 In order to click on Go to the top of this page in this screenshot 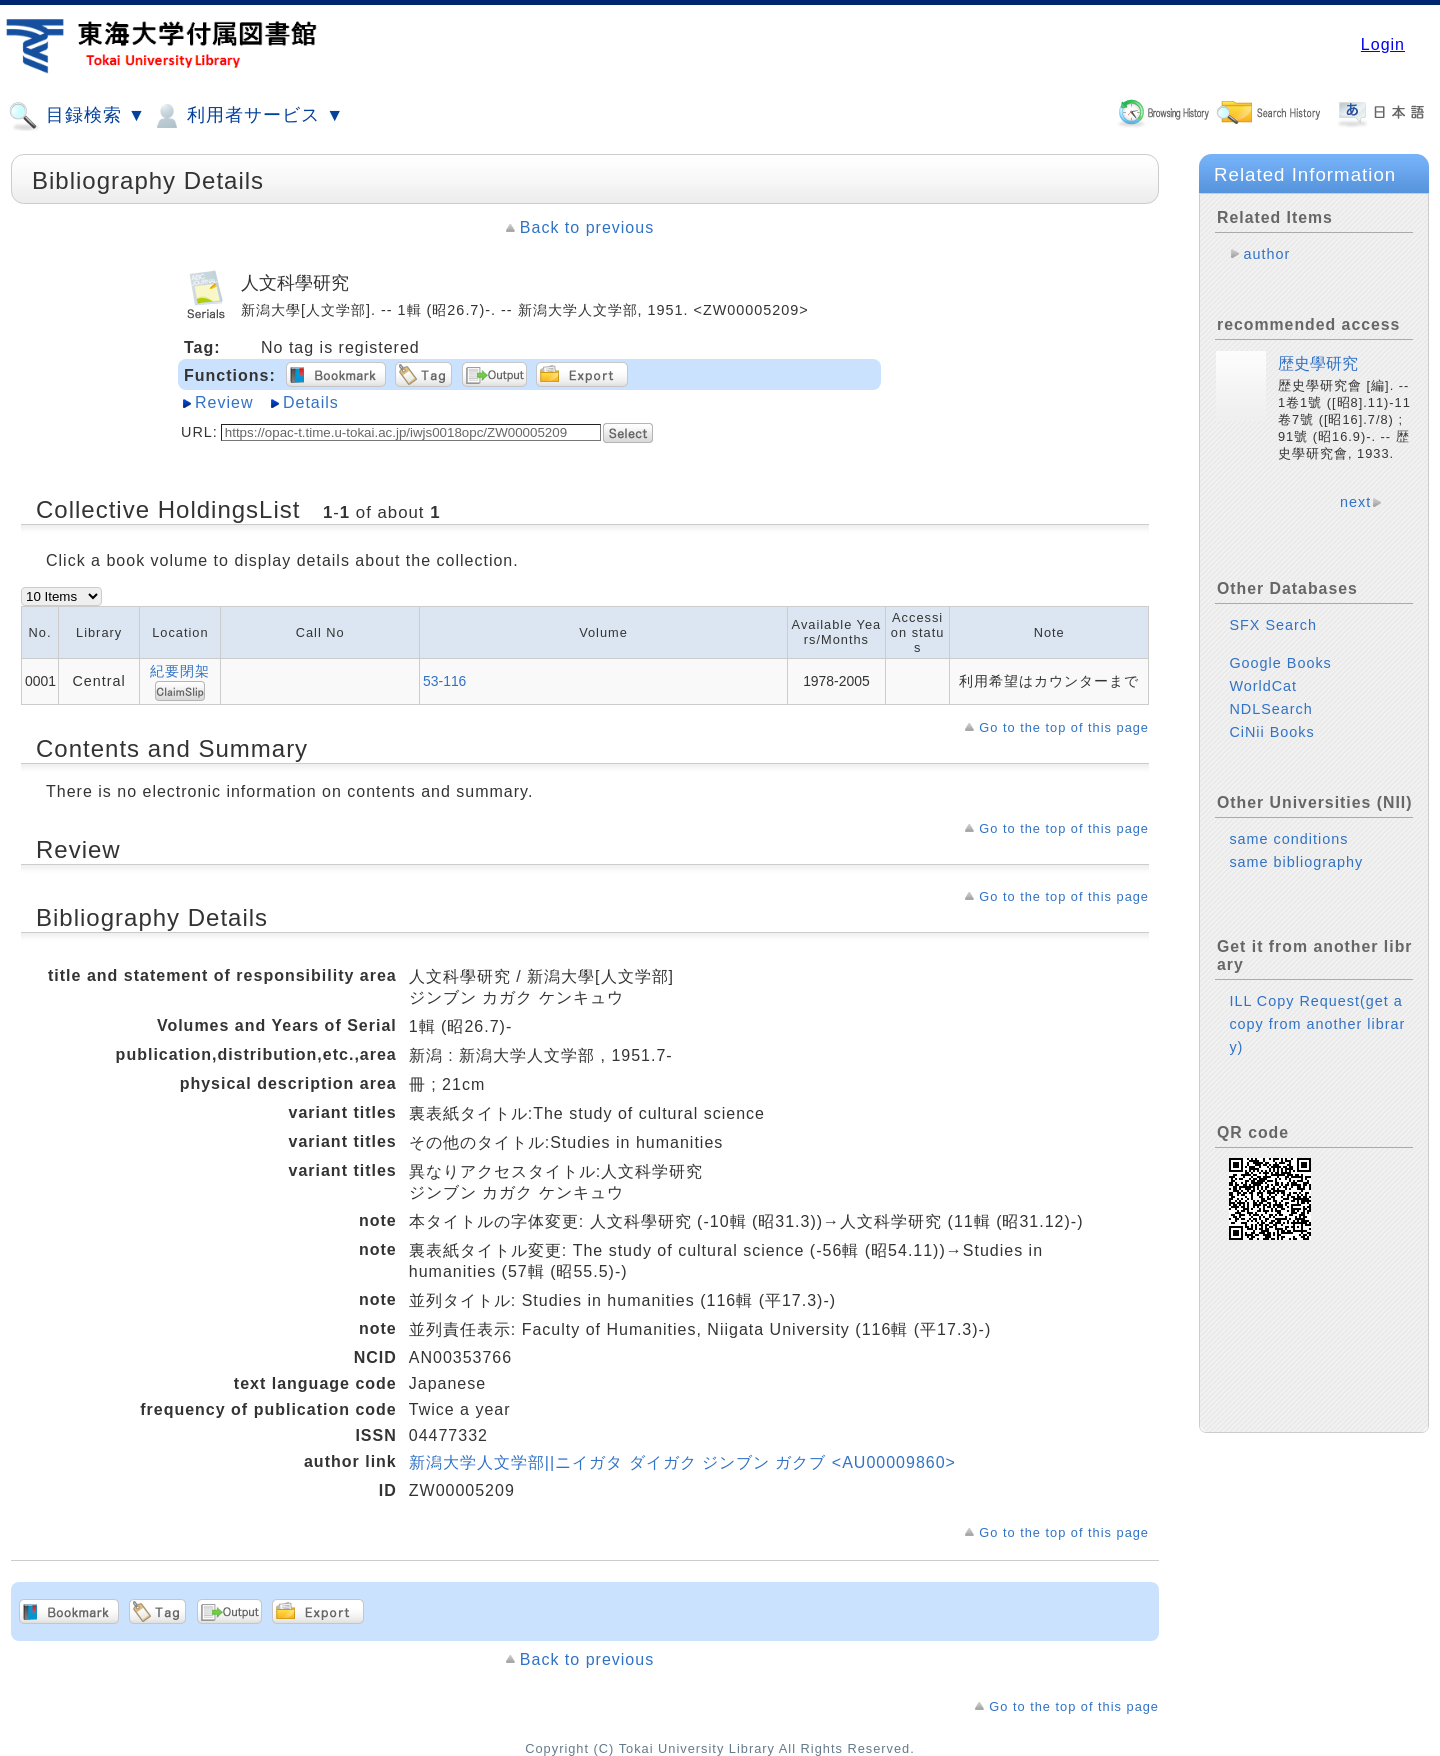, I will do `click(1064, 727)`.